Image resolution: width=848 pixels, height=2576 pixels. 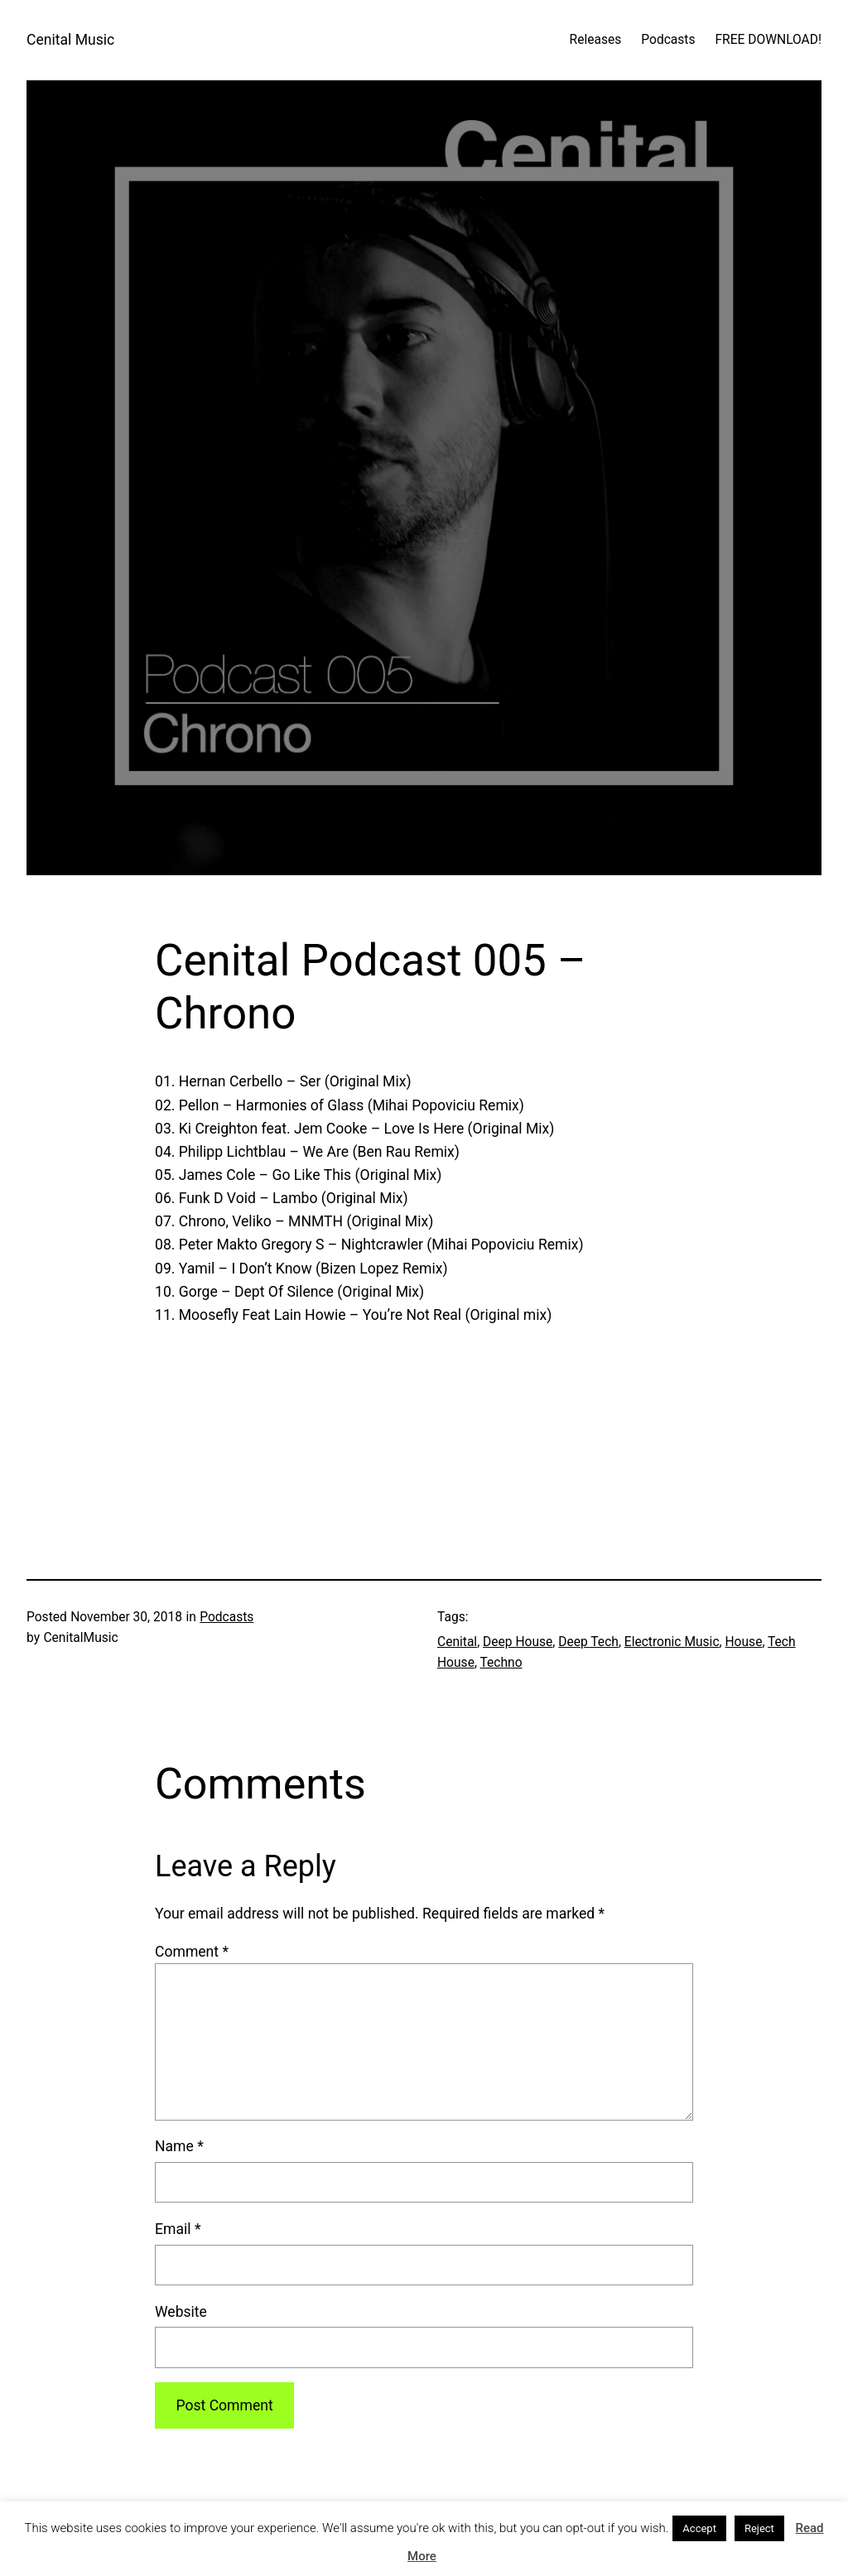 I want to click on Podcasts, so click(x=226, y=1617).